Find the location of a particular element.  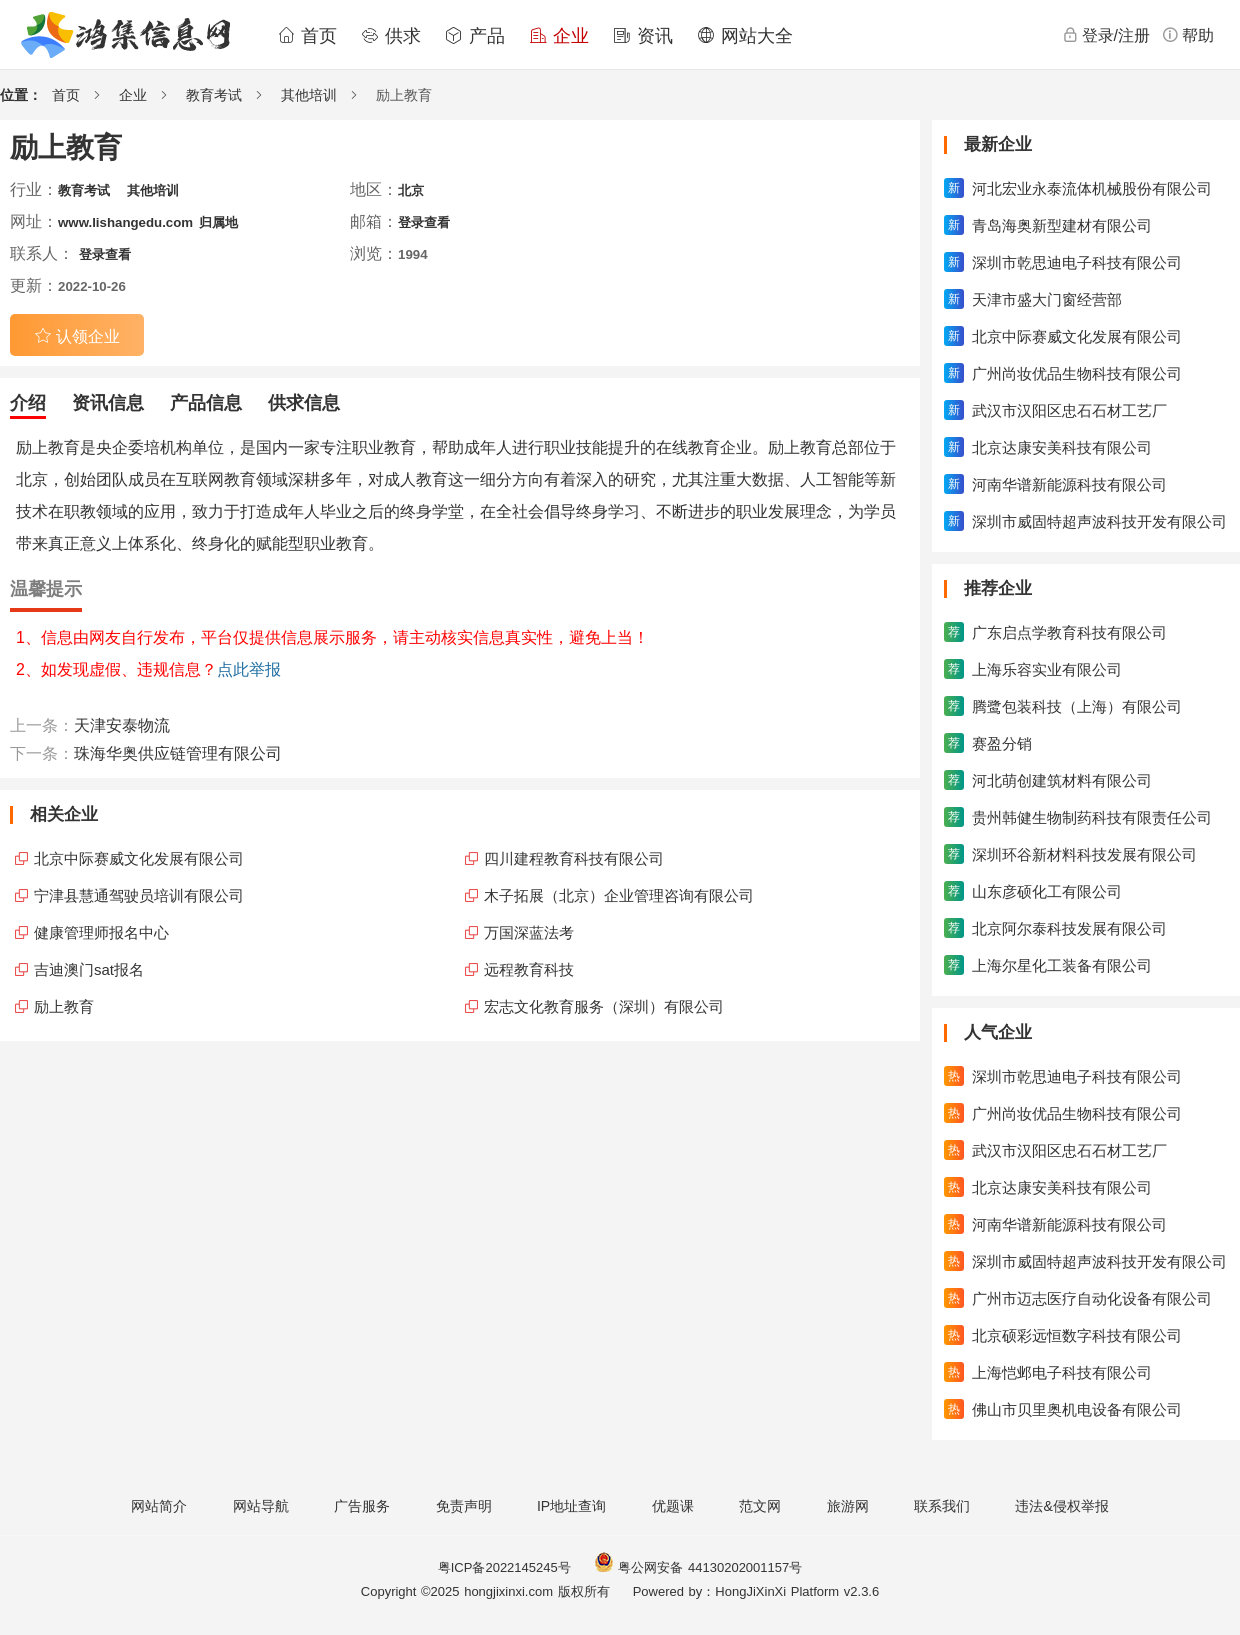

范文网 is located at coordinates (760, 1506).